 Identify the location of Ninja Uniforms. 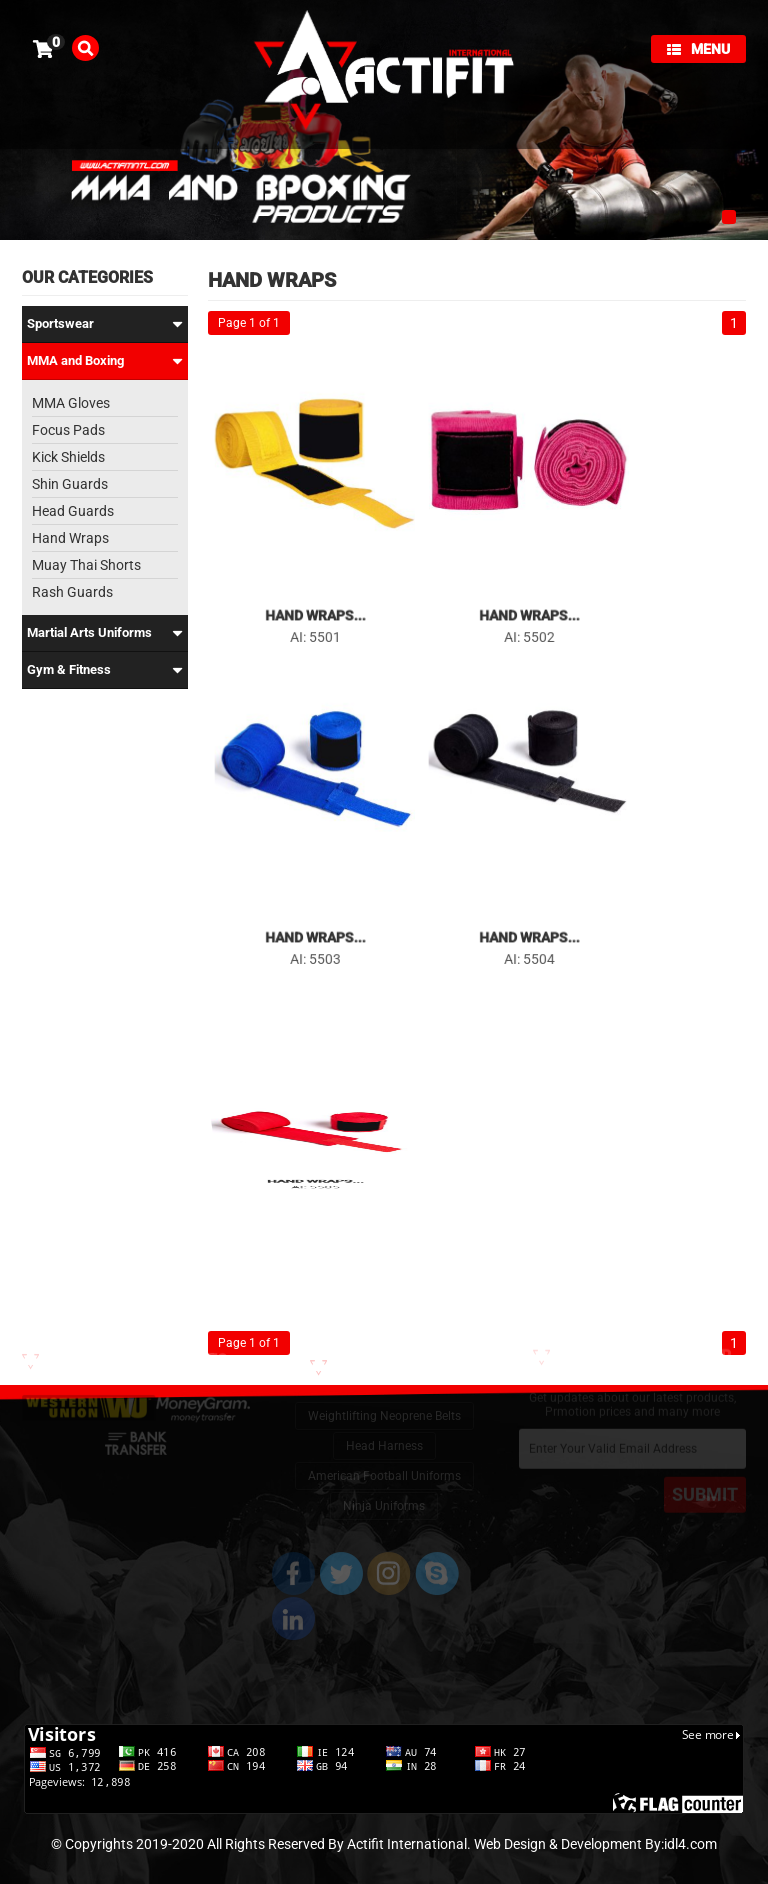
(384, 1488).